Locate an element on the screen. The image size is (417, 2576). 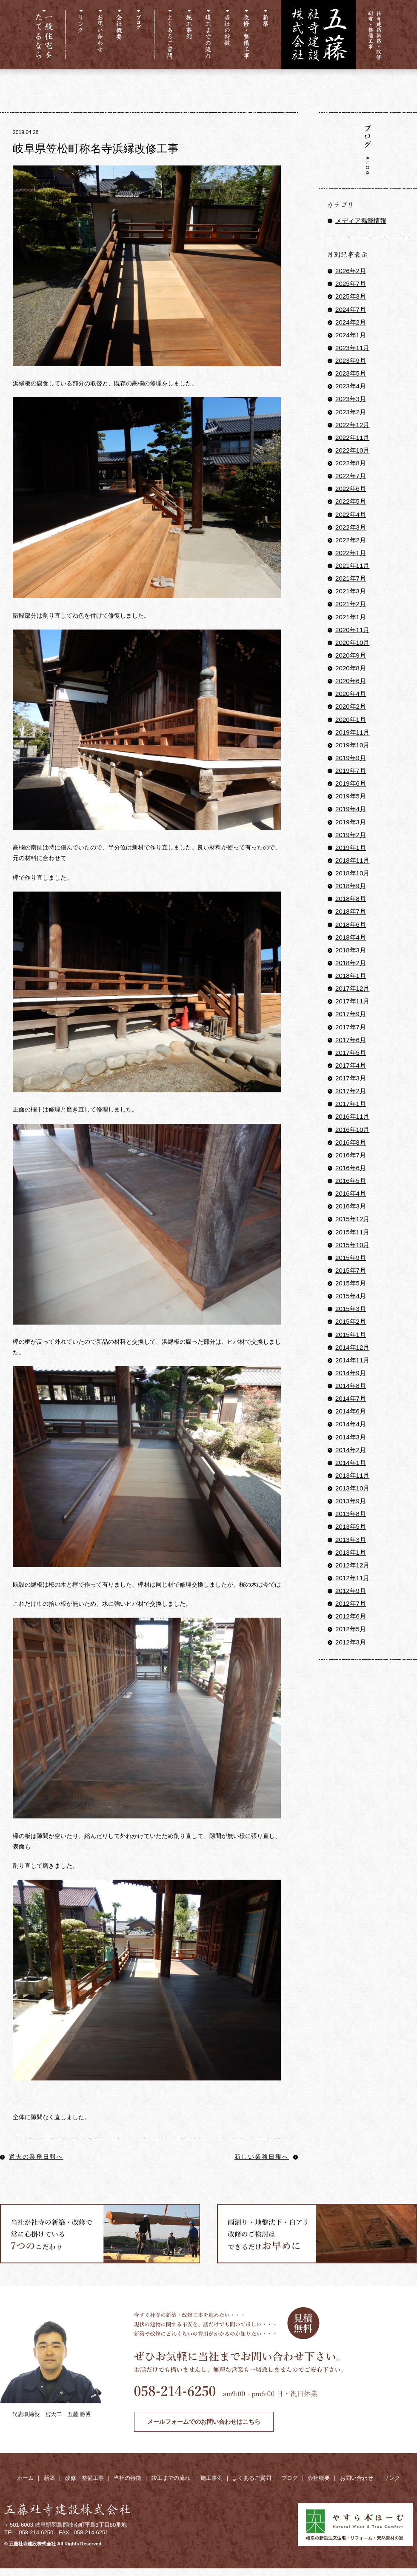
2019年6月 is located at coordinates (350, 783).